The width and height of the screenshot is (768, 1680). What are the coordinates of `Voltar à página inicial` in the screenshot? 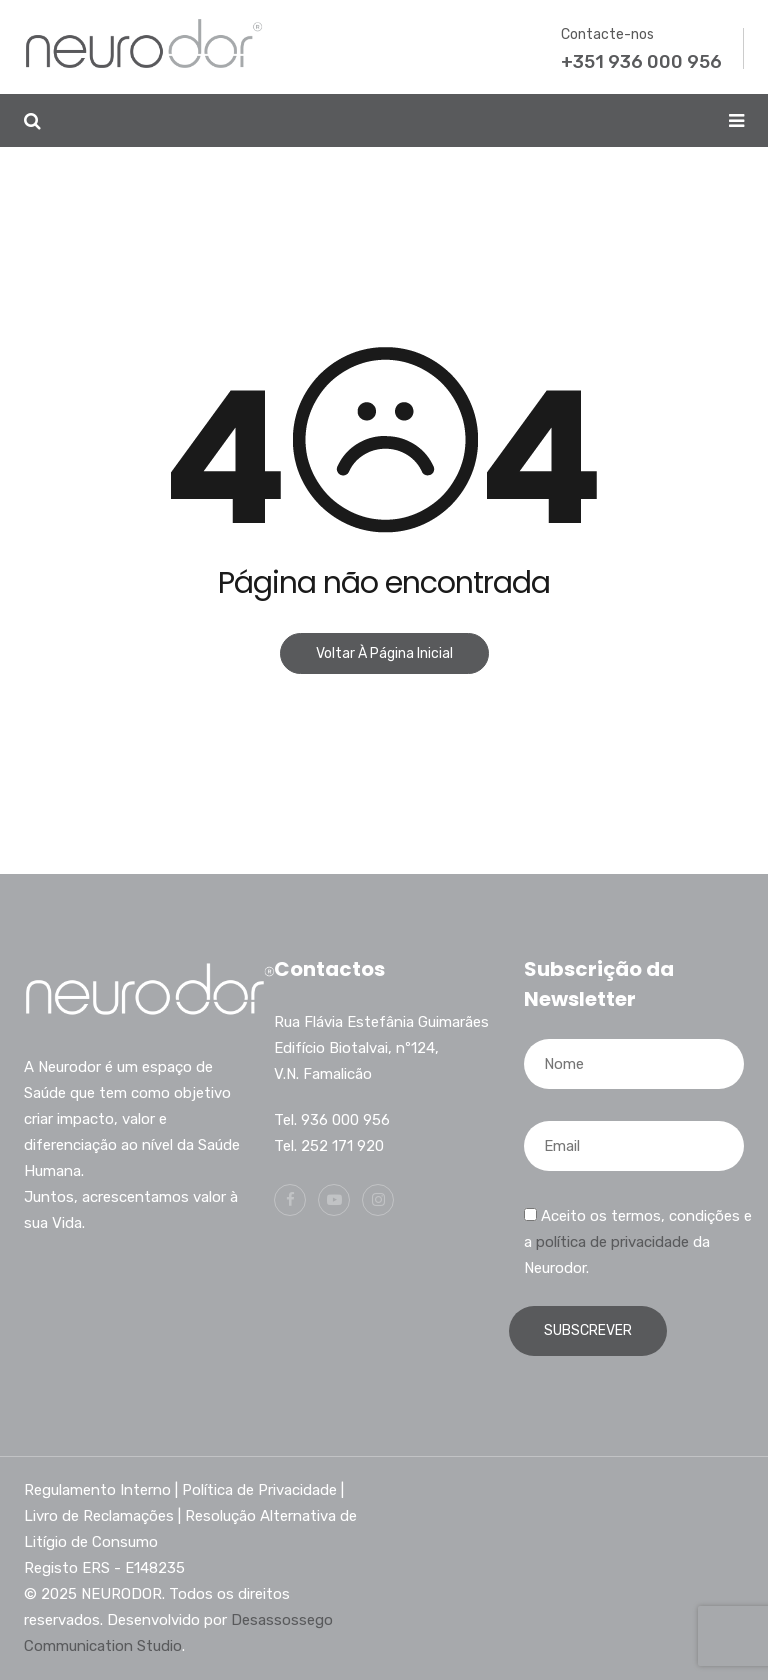 It's located at (384, 653).